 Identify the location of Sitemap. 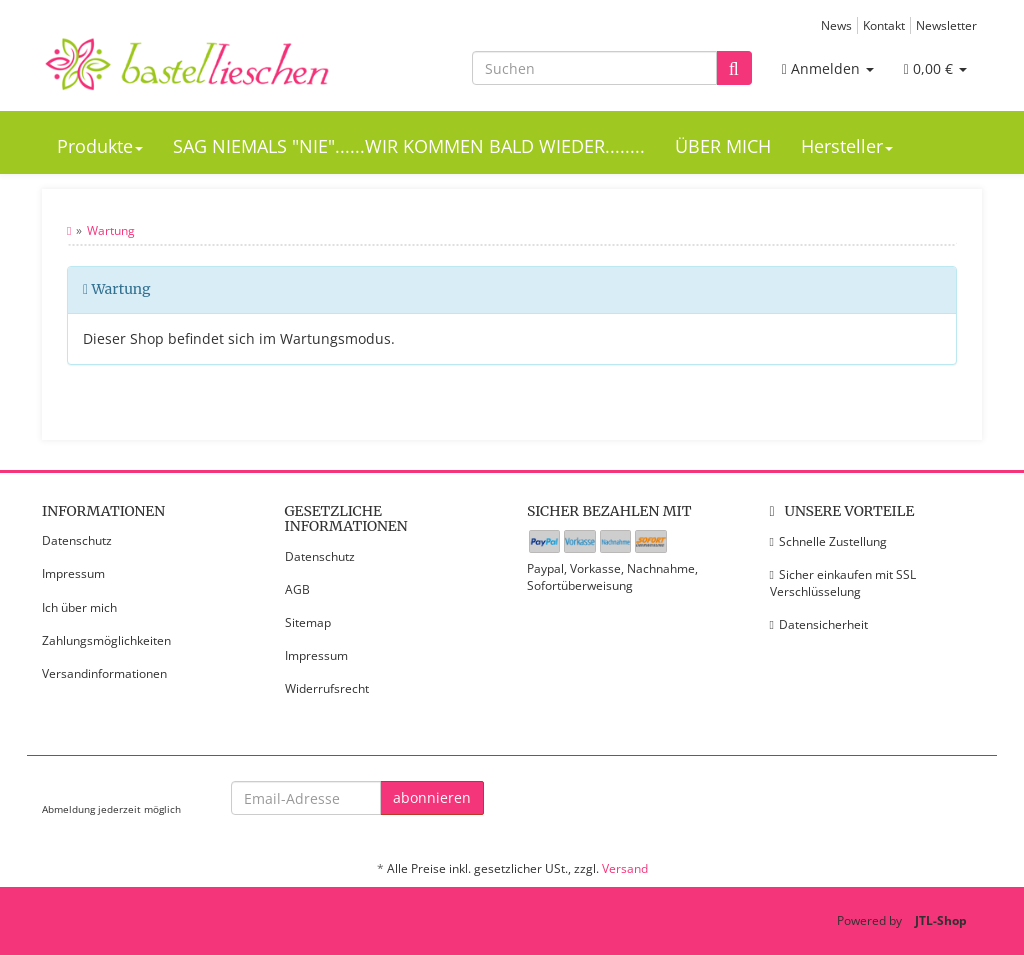
(308, 622).